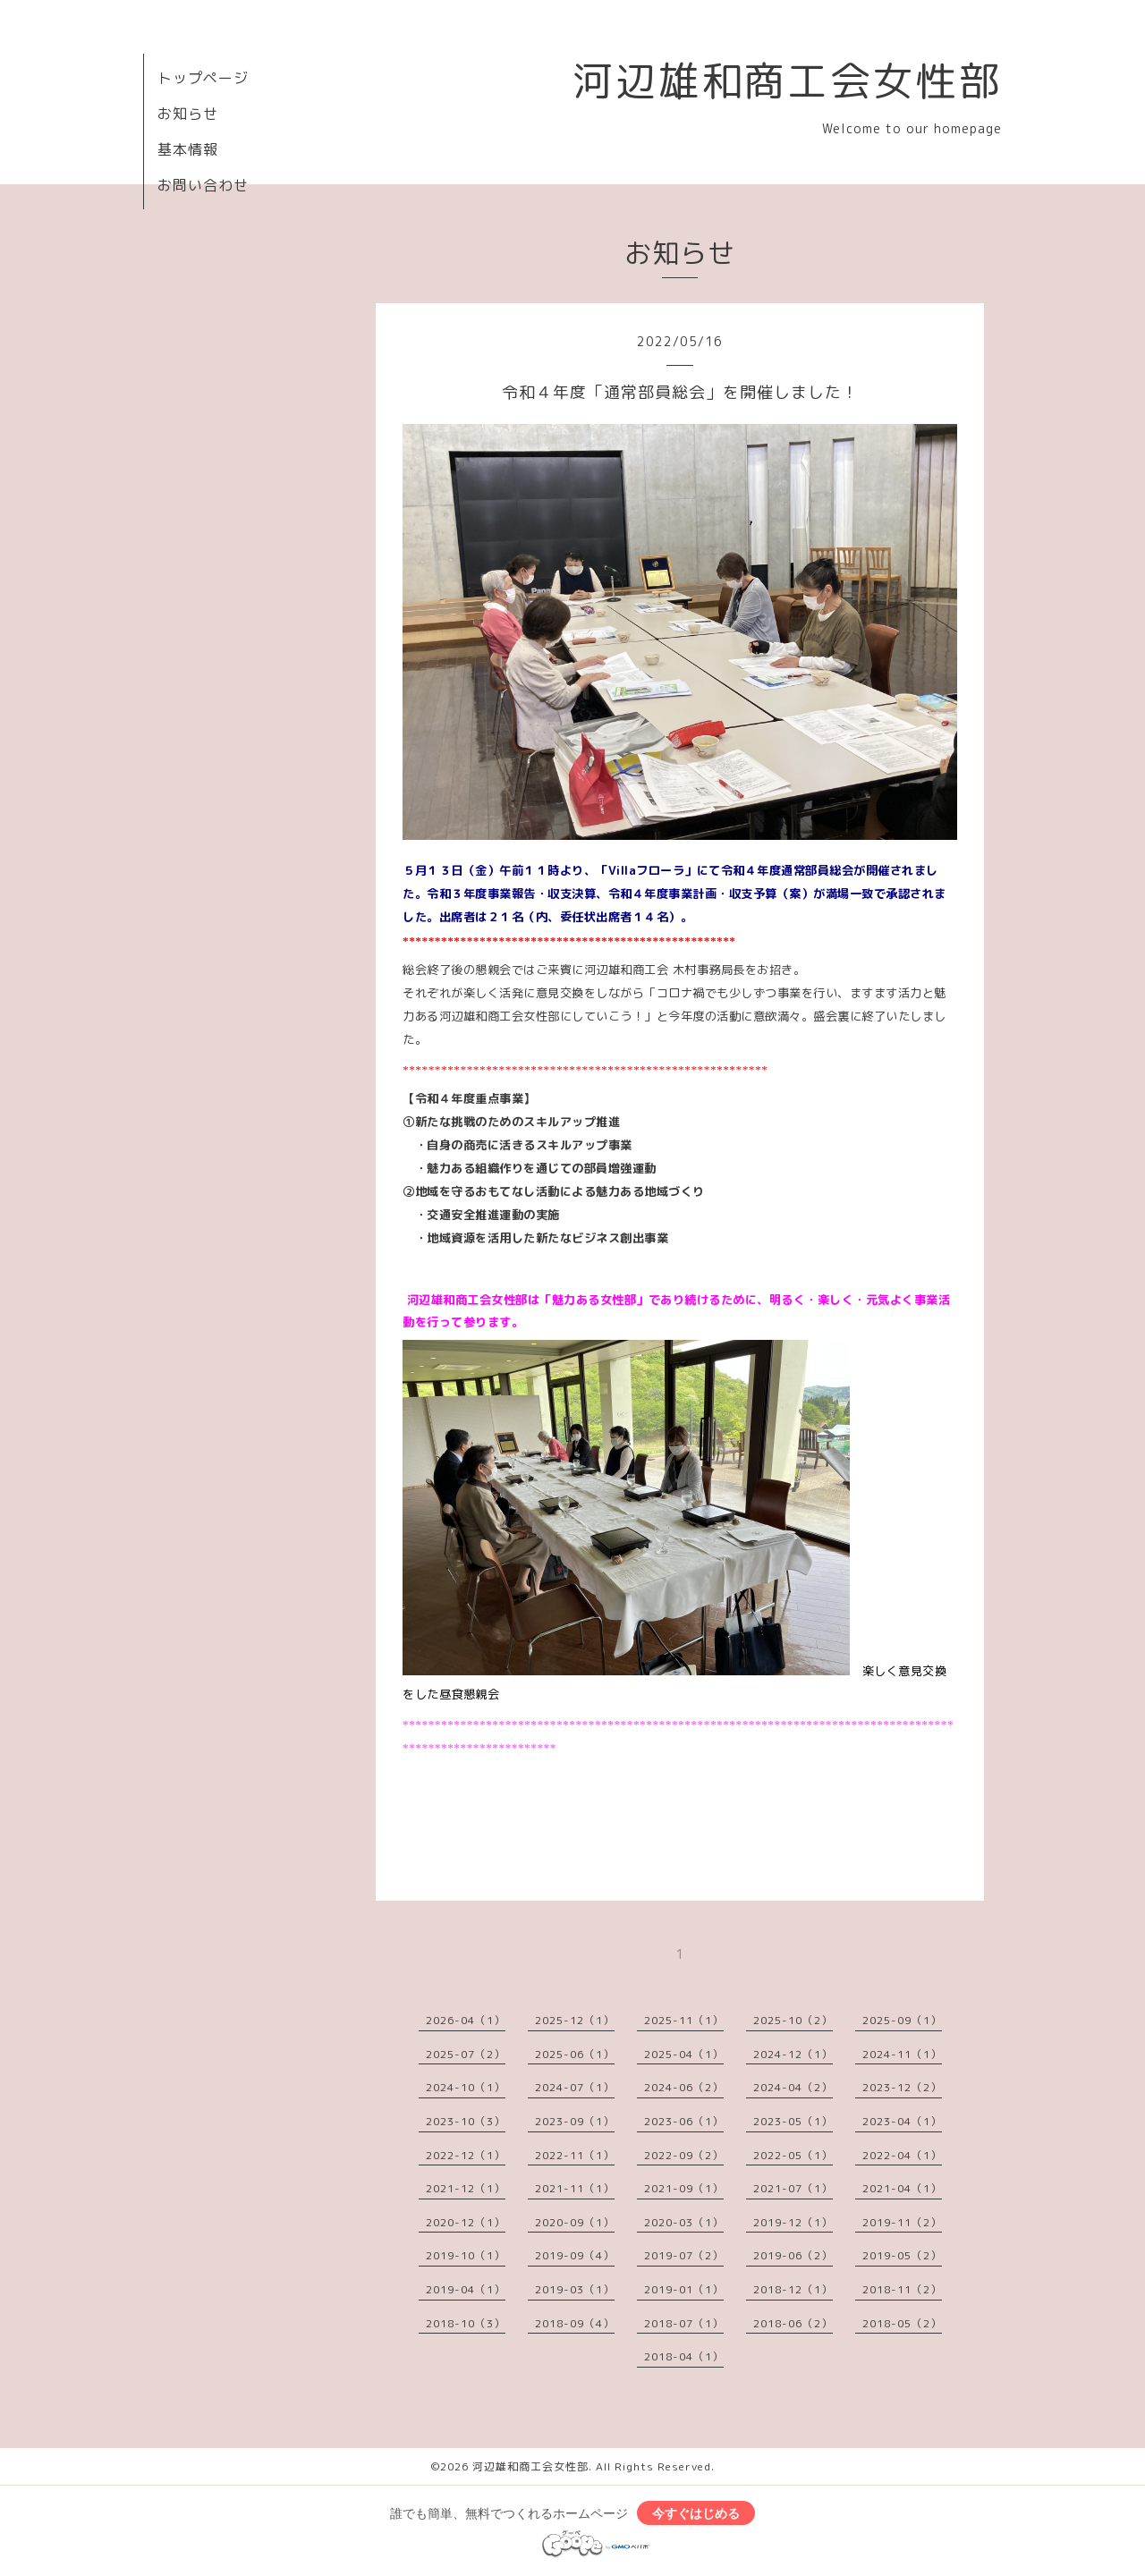 The width and height of the screenshot is (1145, 2576). What do you see at coordinates (793, 2020) in the screenshot?
I see `2025-10（2）` at bounding box center [793, 2020].